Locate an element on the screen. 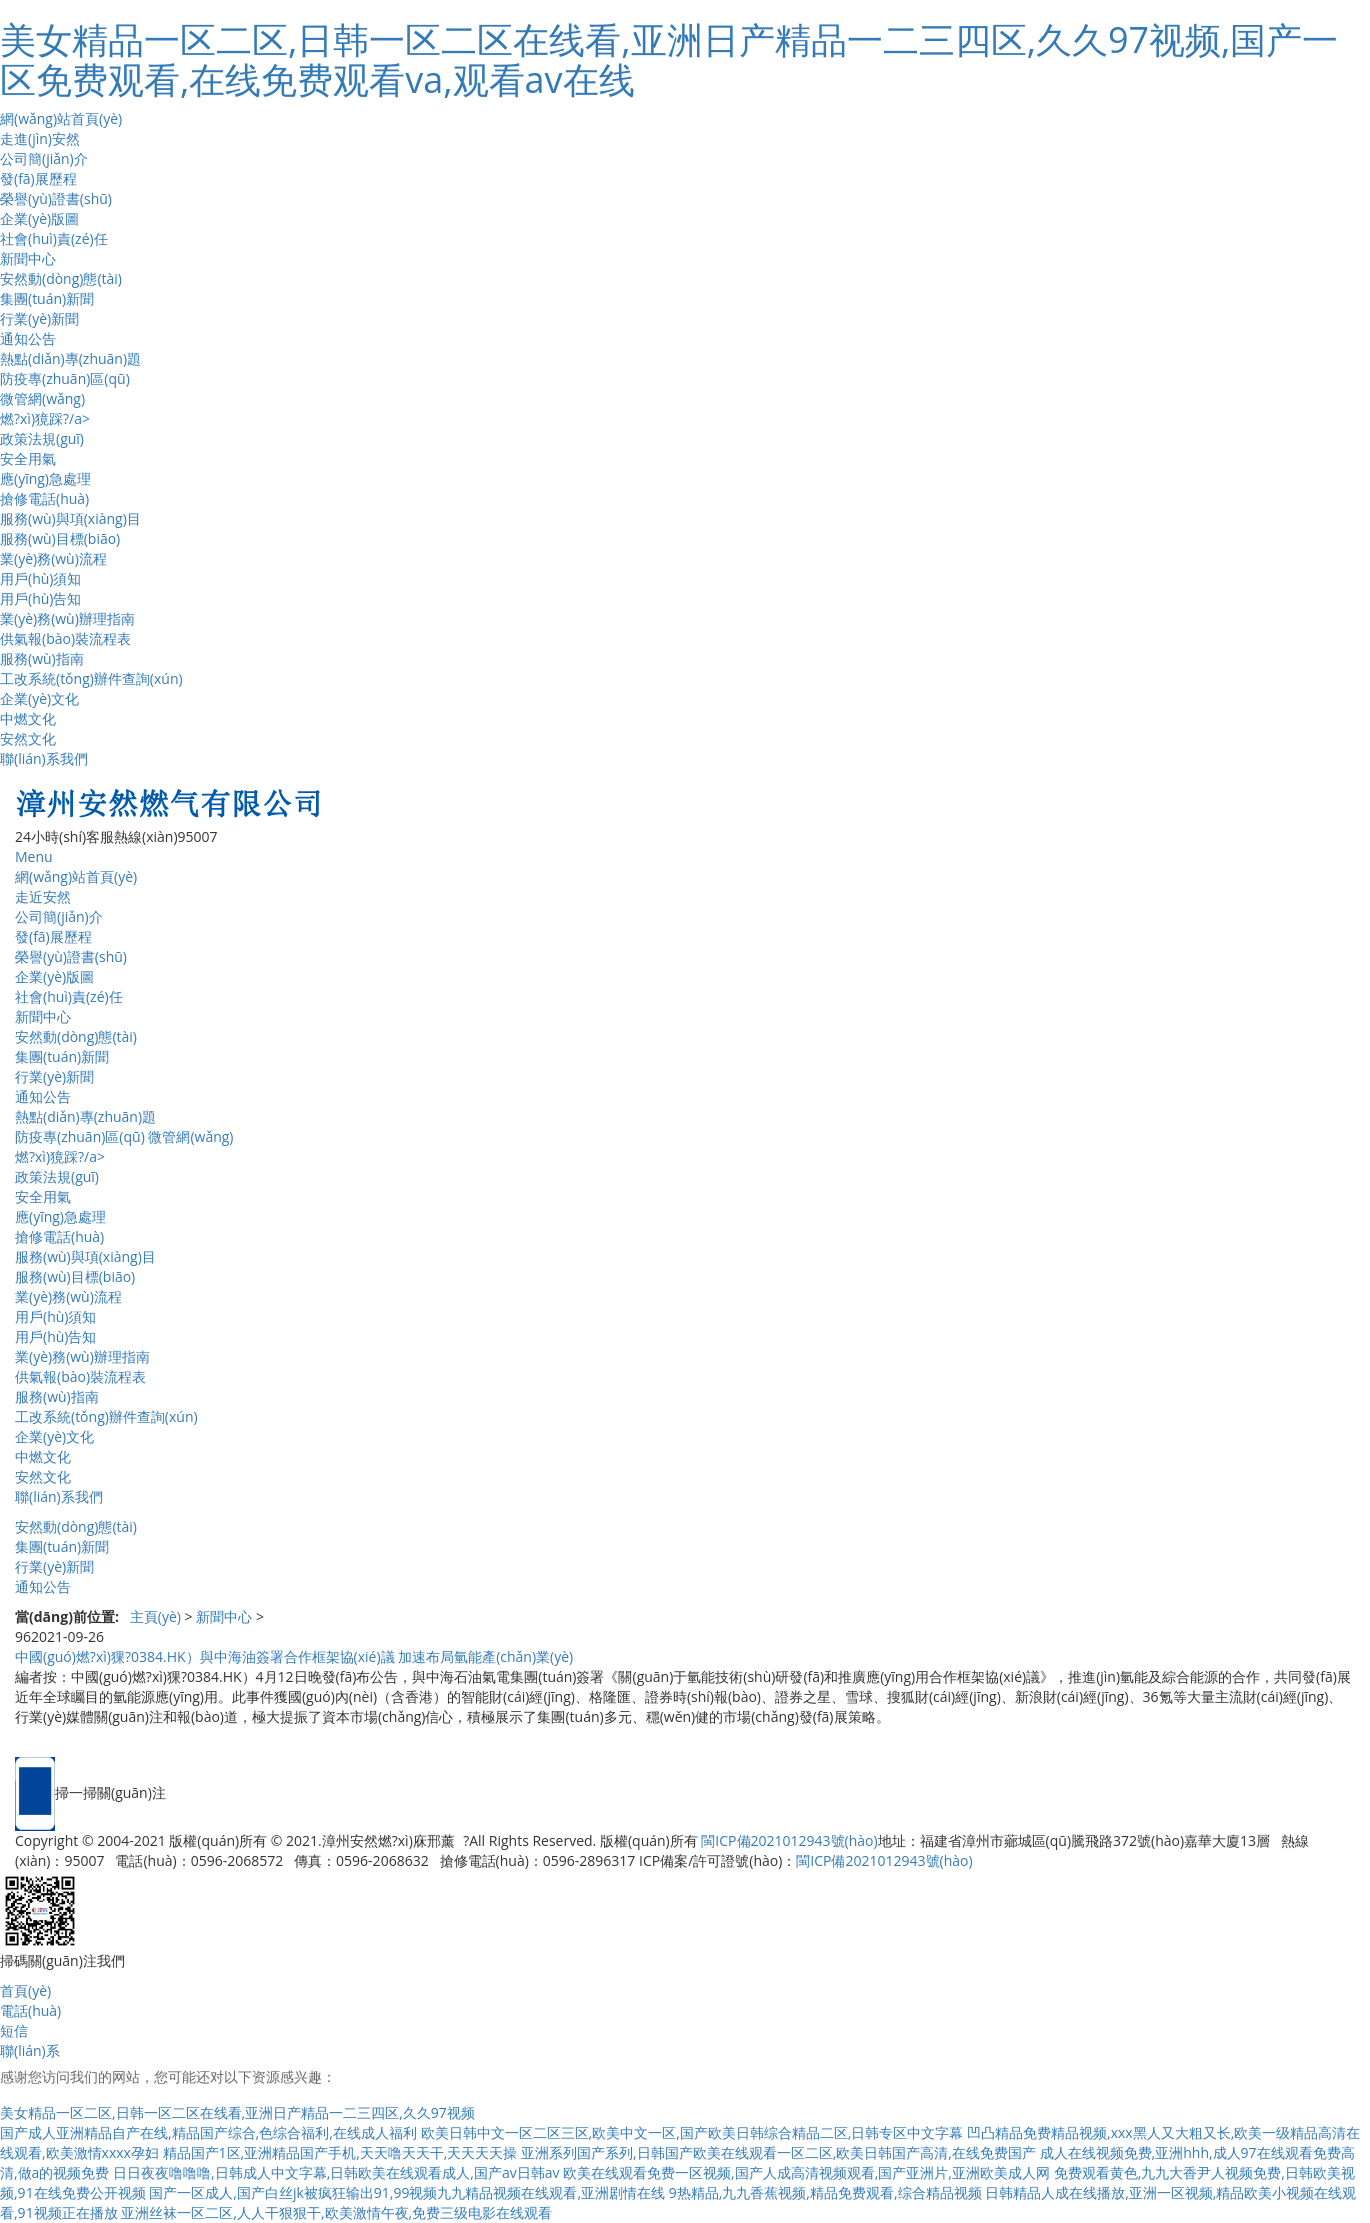  欧美在线观看免费一区视频,国产人成高清视频观看,国产亚洲片,亚洲欧美成人网 is located at coordinates (806, 2172).